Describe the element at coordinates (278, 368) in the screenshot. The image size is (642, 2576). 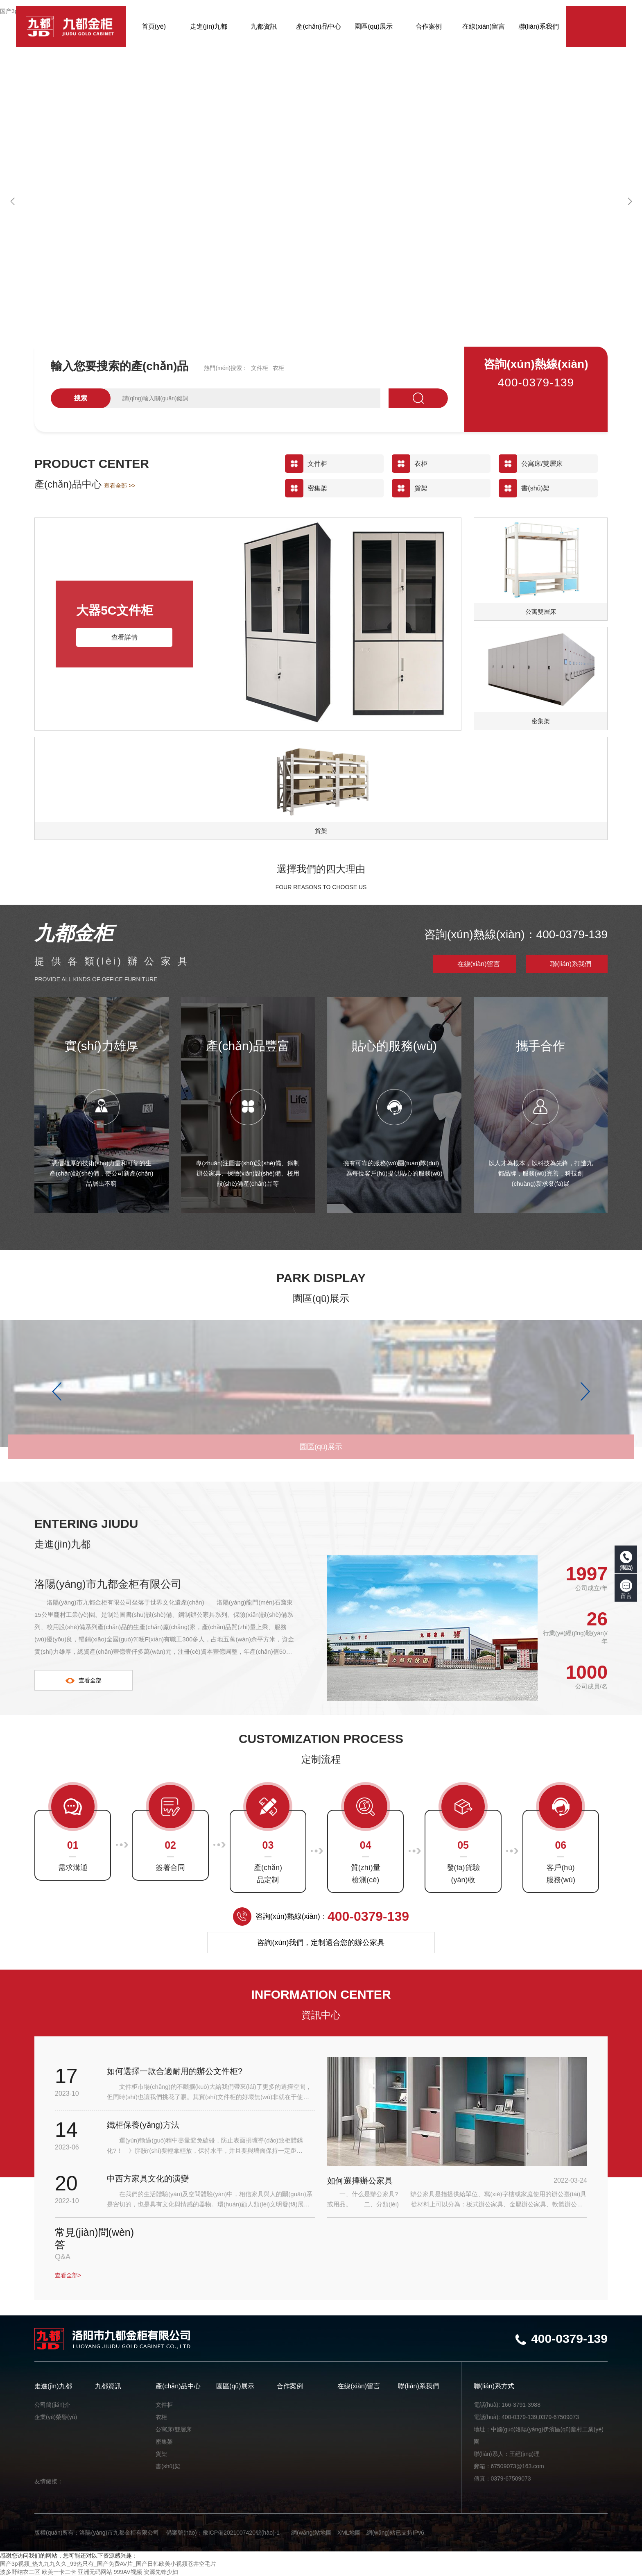
I see `衣柜` at that location.